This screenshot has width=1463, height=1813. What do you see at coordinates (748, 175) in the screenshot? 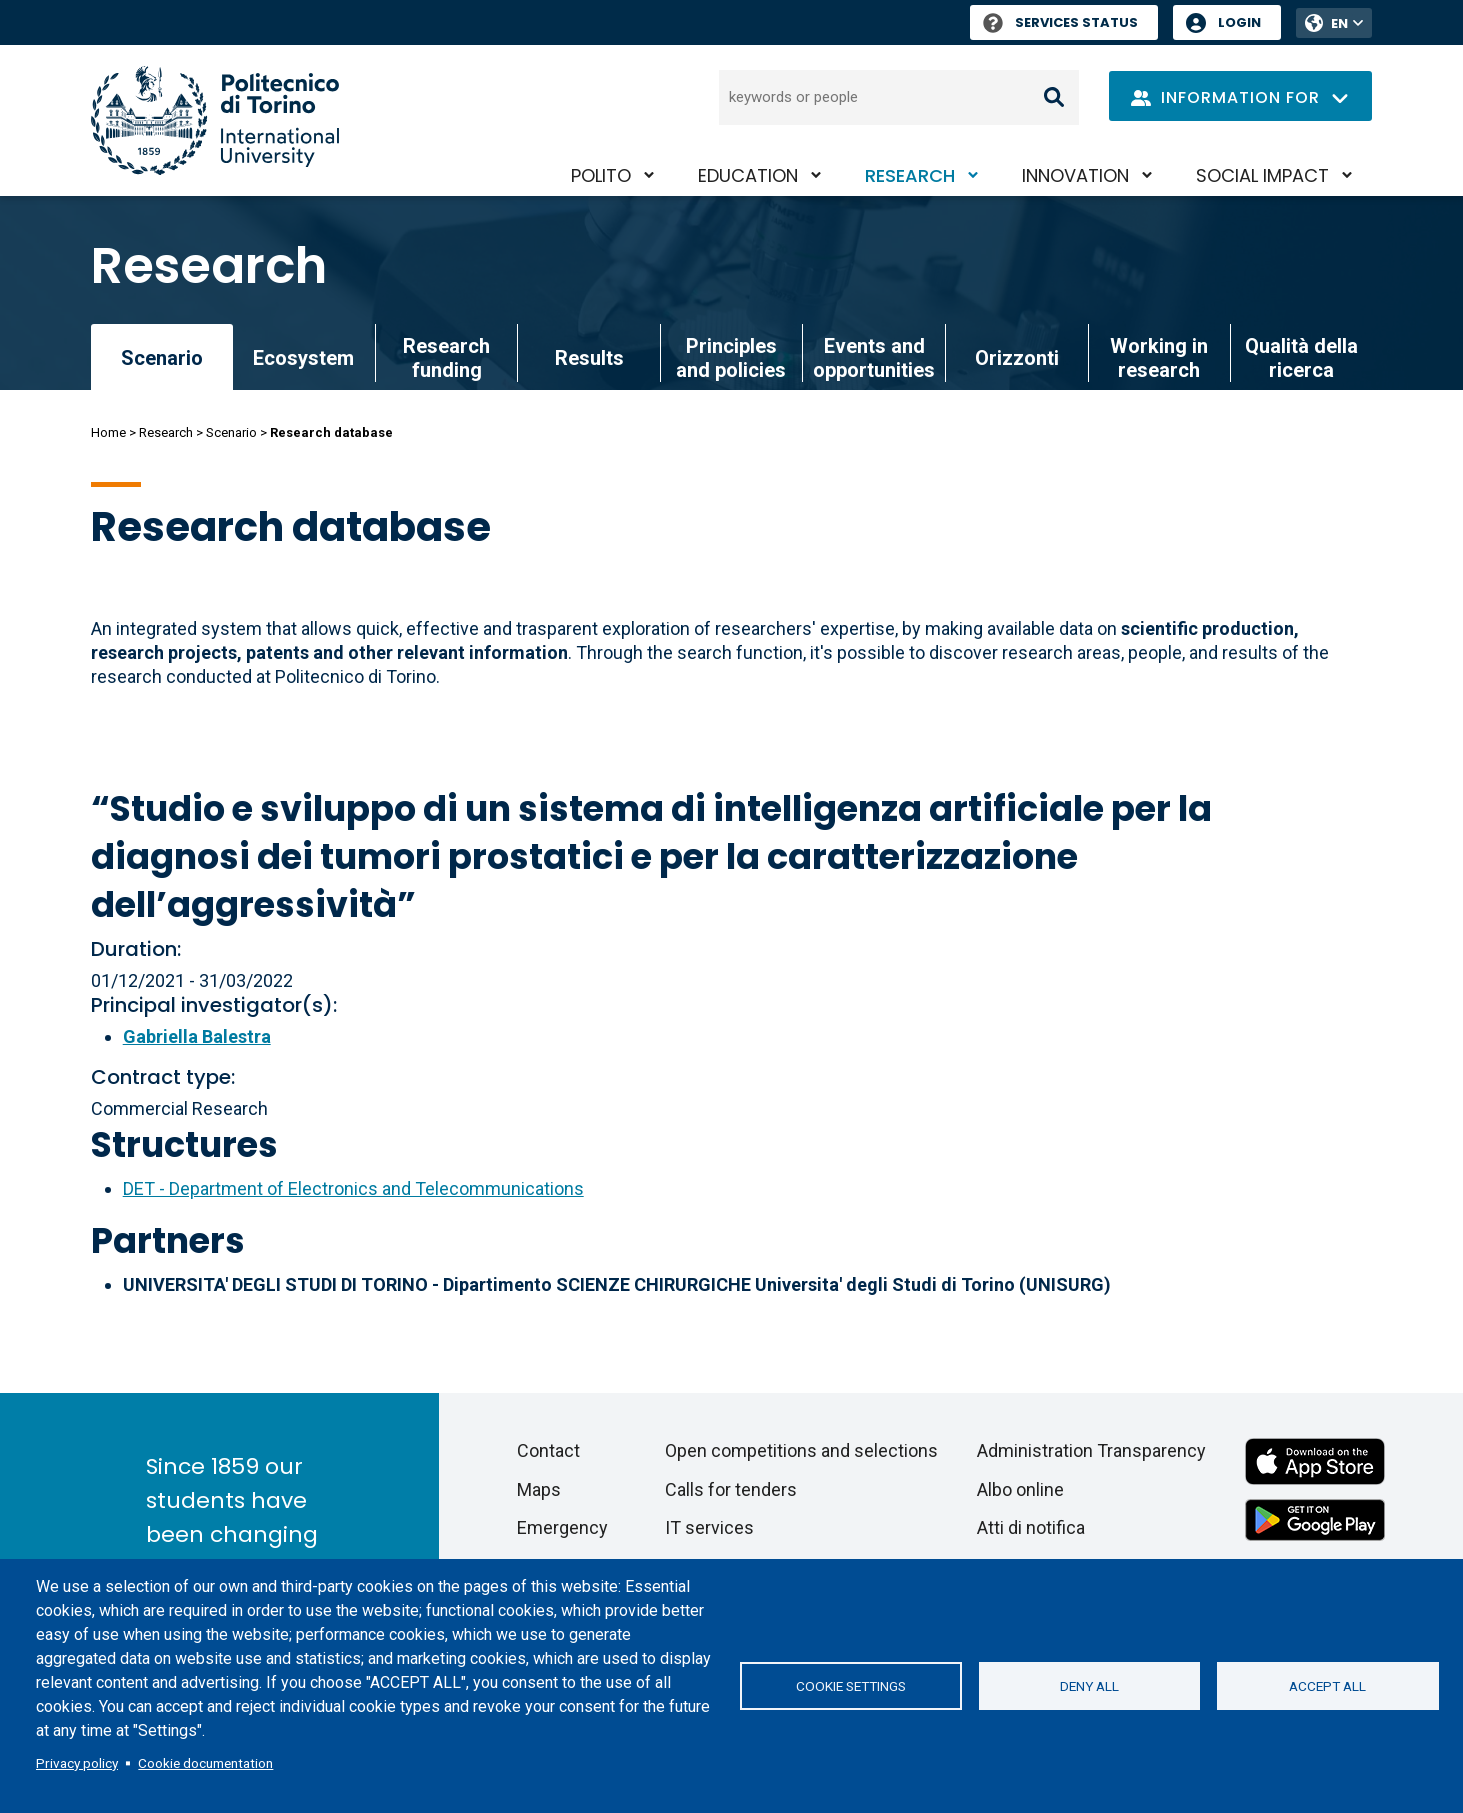
I see `Education` at bounding box center [748, 175].